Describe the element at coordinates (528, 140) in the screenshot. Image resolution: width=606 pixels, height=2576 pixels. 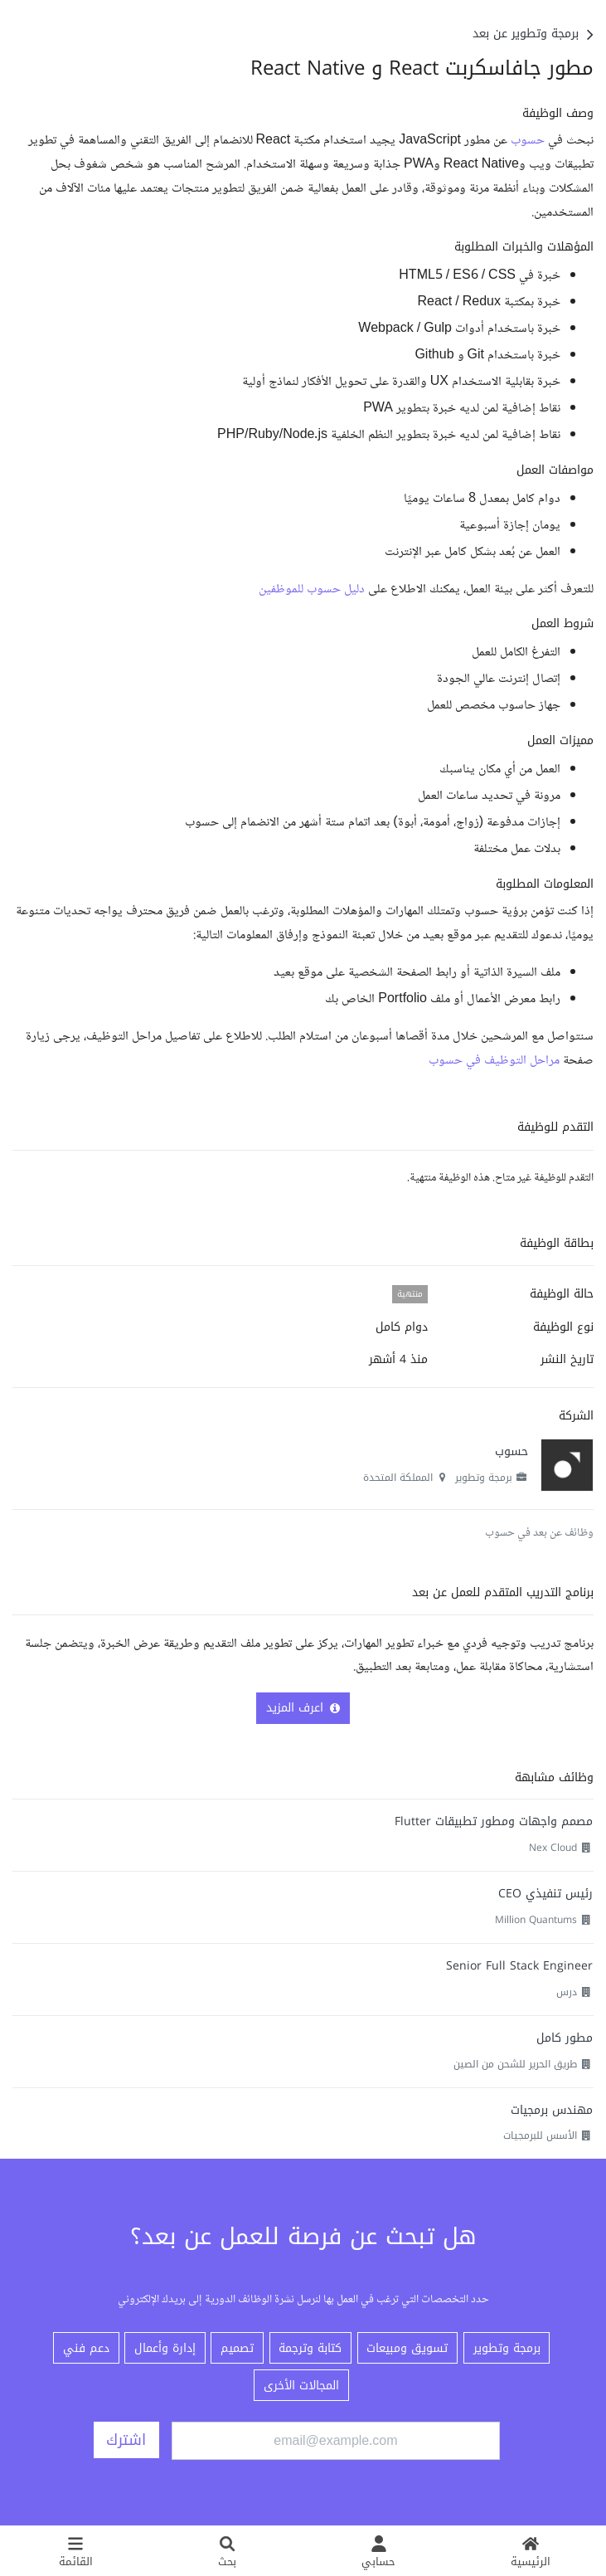
I see `حسوب` at that location.